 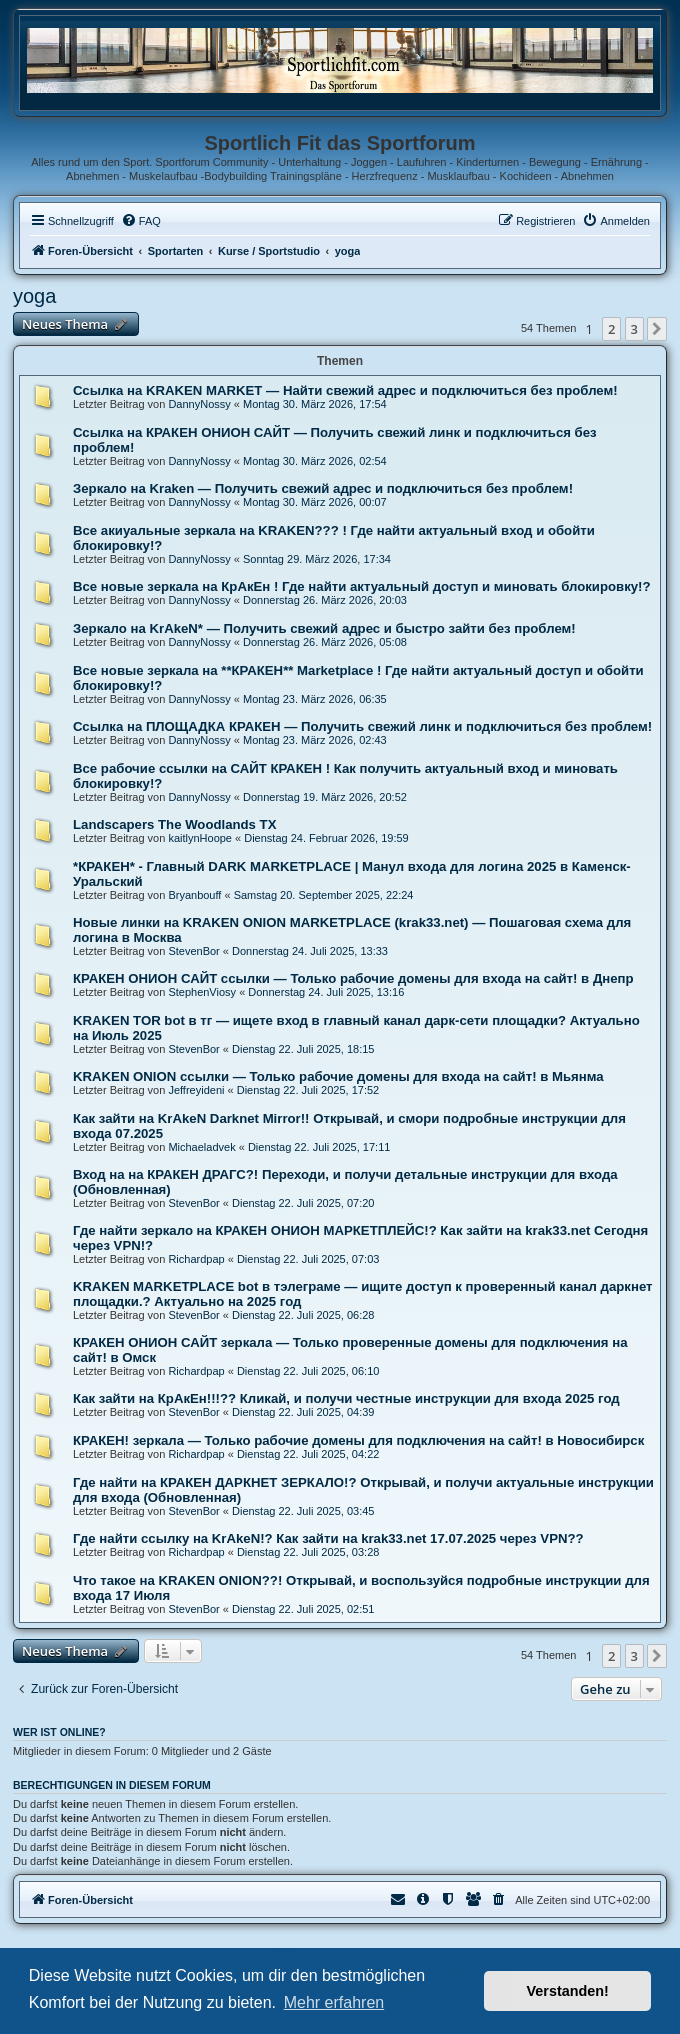 I want to click on КРАКЕН! зеркала — Только рабочие домены для подключения на сайт! в Новосибирск, so click(x=358, y=1440).